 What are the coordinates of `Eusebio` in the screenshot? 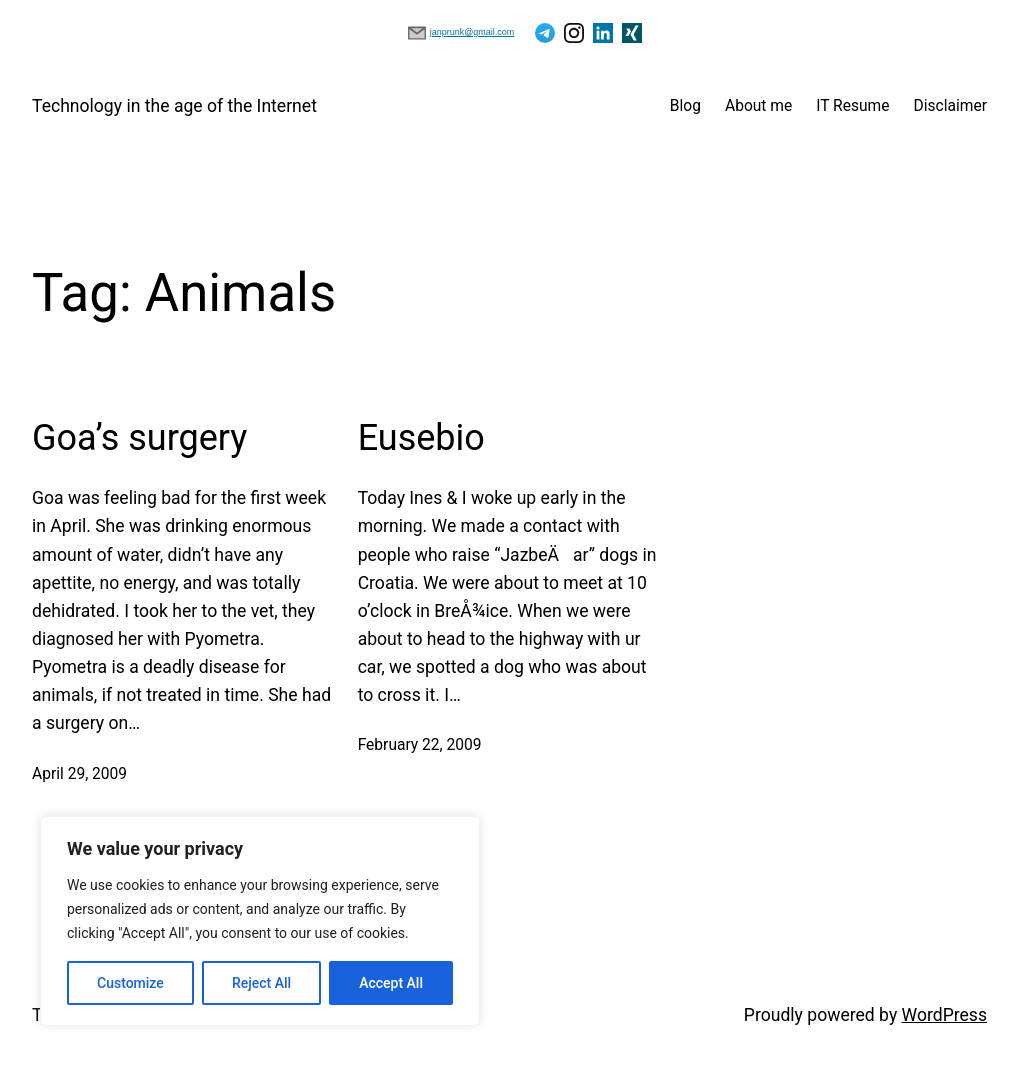 It's located at (421, 438).